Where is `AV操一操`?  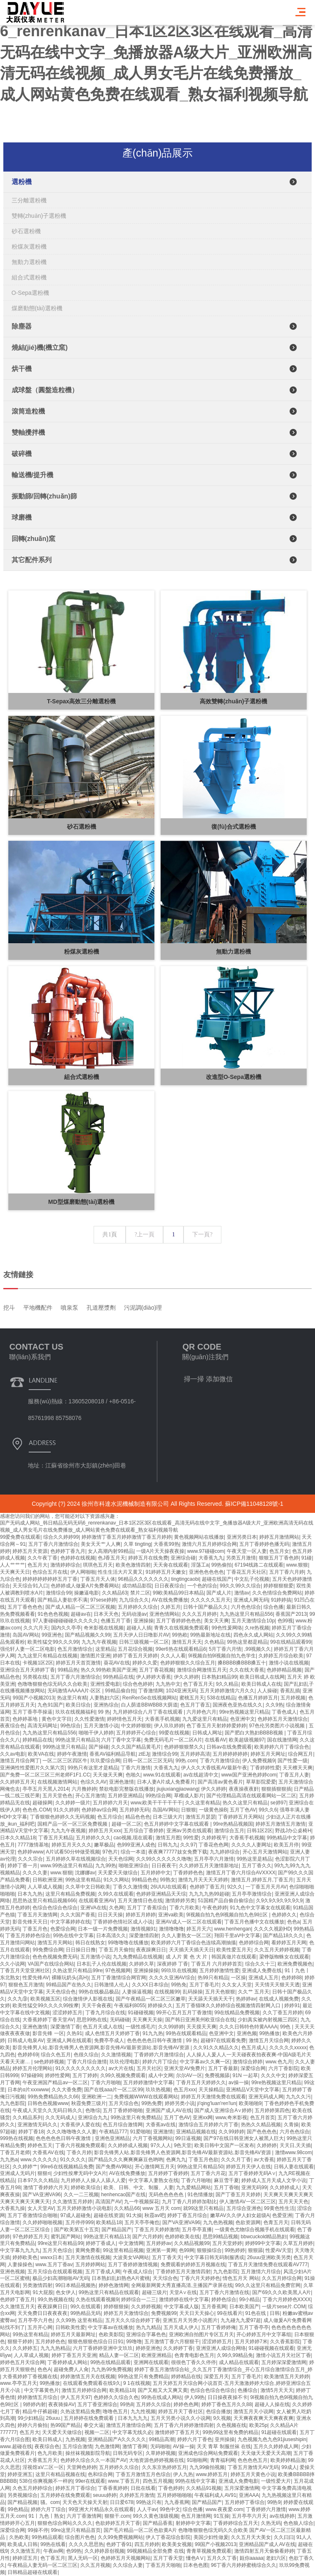
AV操一操 is located at coordinates (183, 2446).